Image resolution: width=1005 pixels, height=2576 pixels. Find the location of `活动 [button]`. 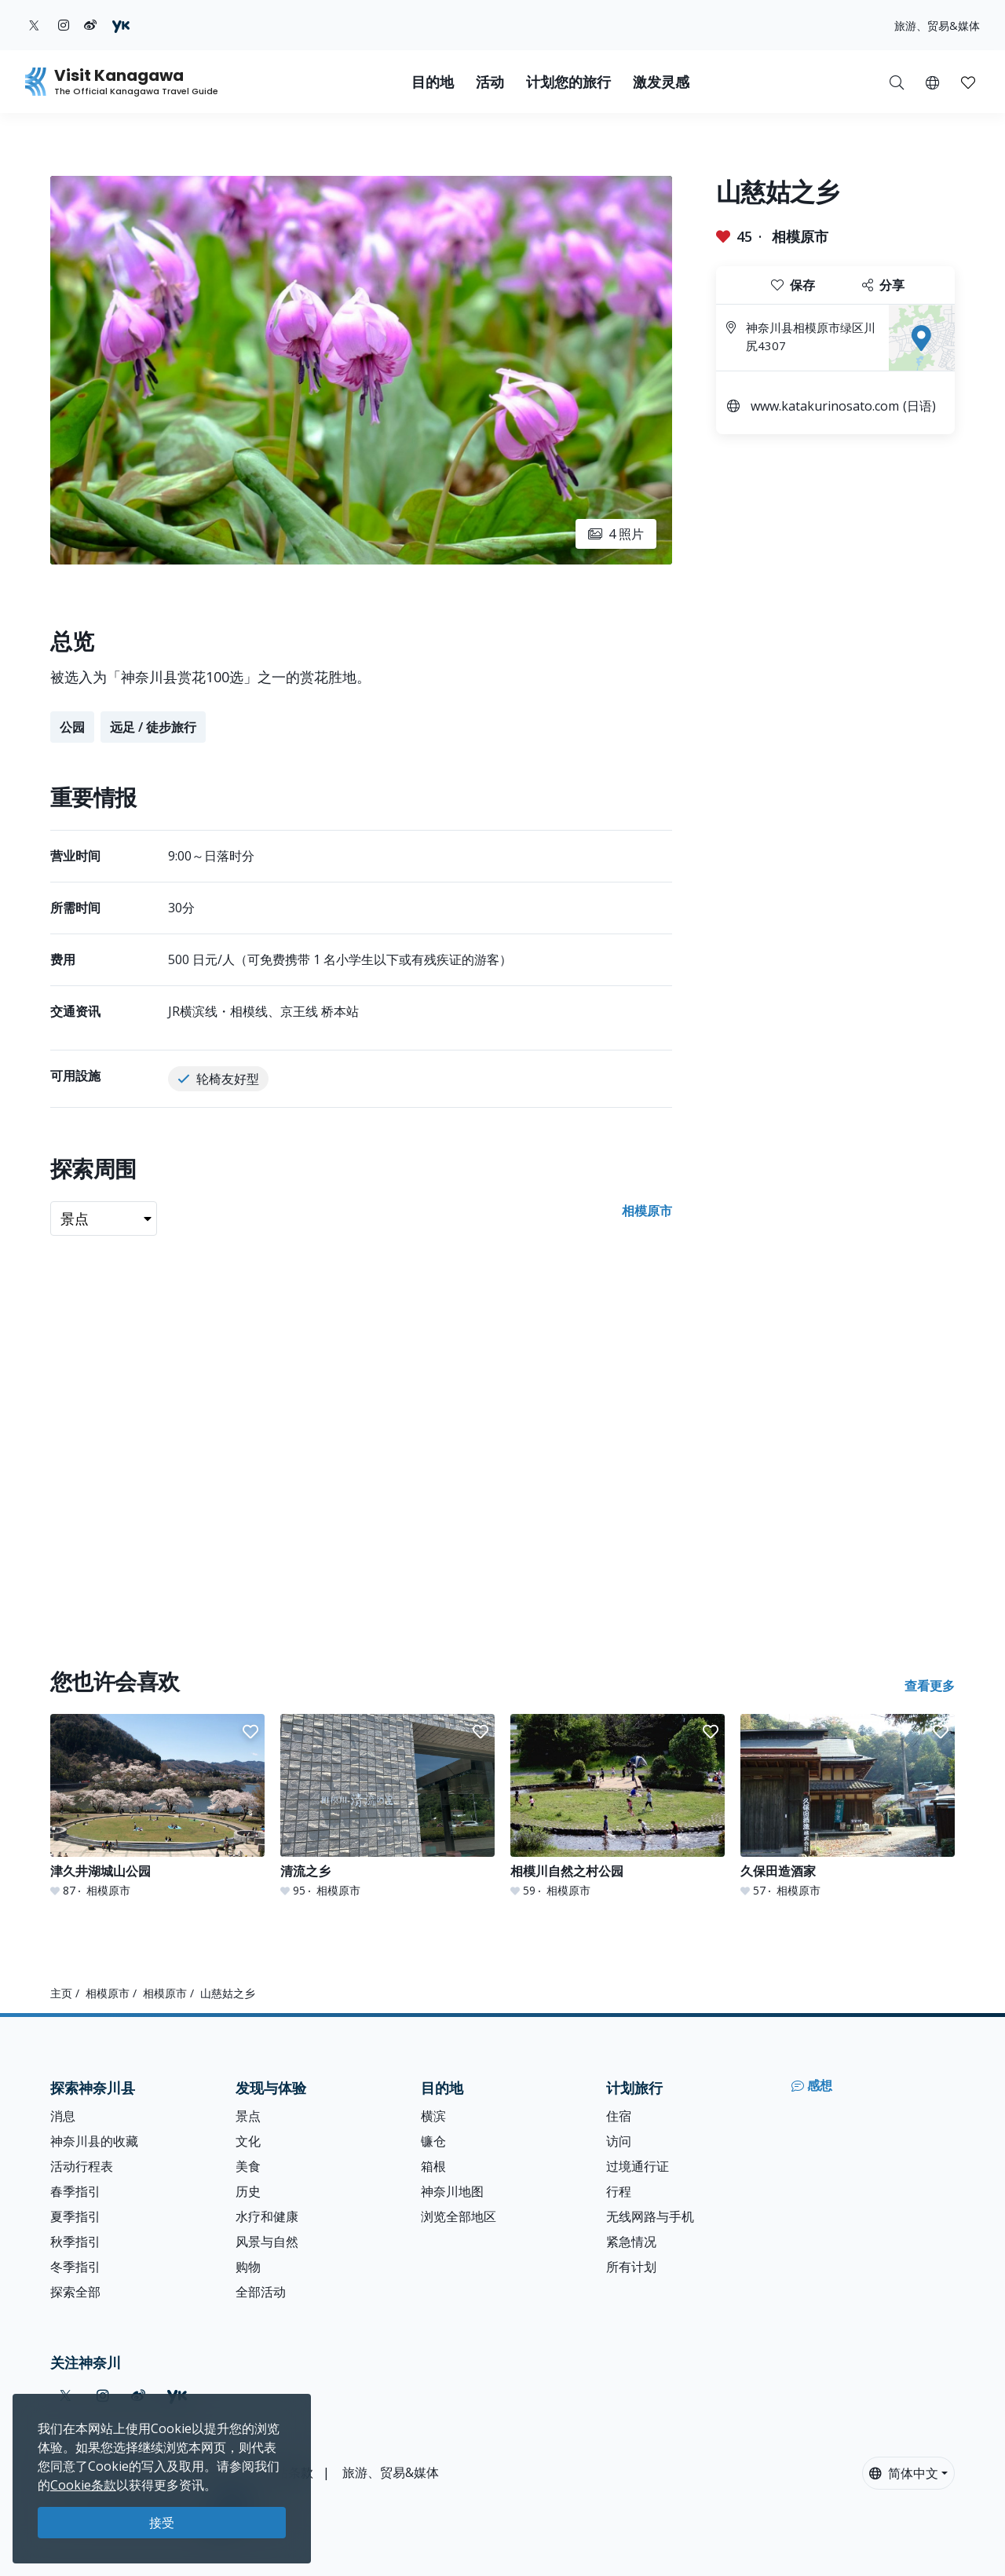

活动 [button] is located at coordinates (490, 82).